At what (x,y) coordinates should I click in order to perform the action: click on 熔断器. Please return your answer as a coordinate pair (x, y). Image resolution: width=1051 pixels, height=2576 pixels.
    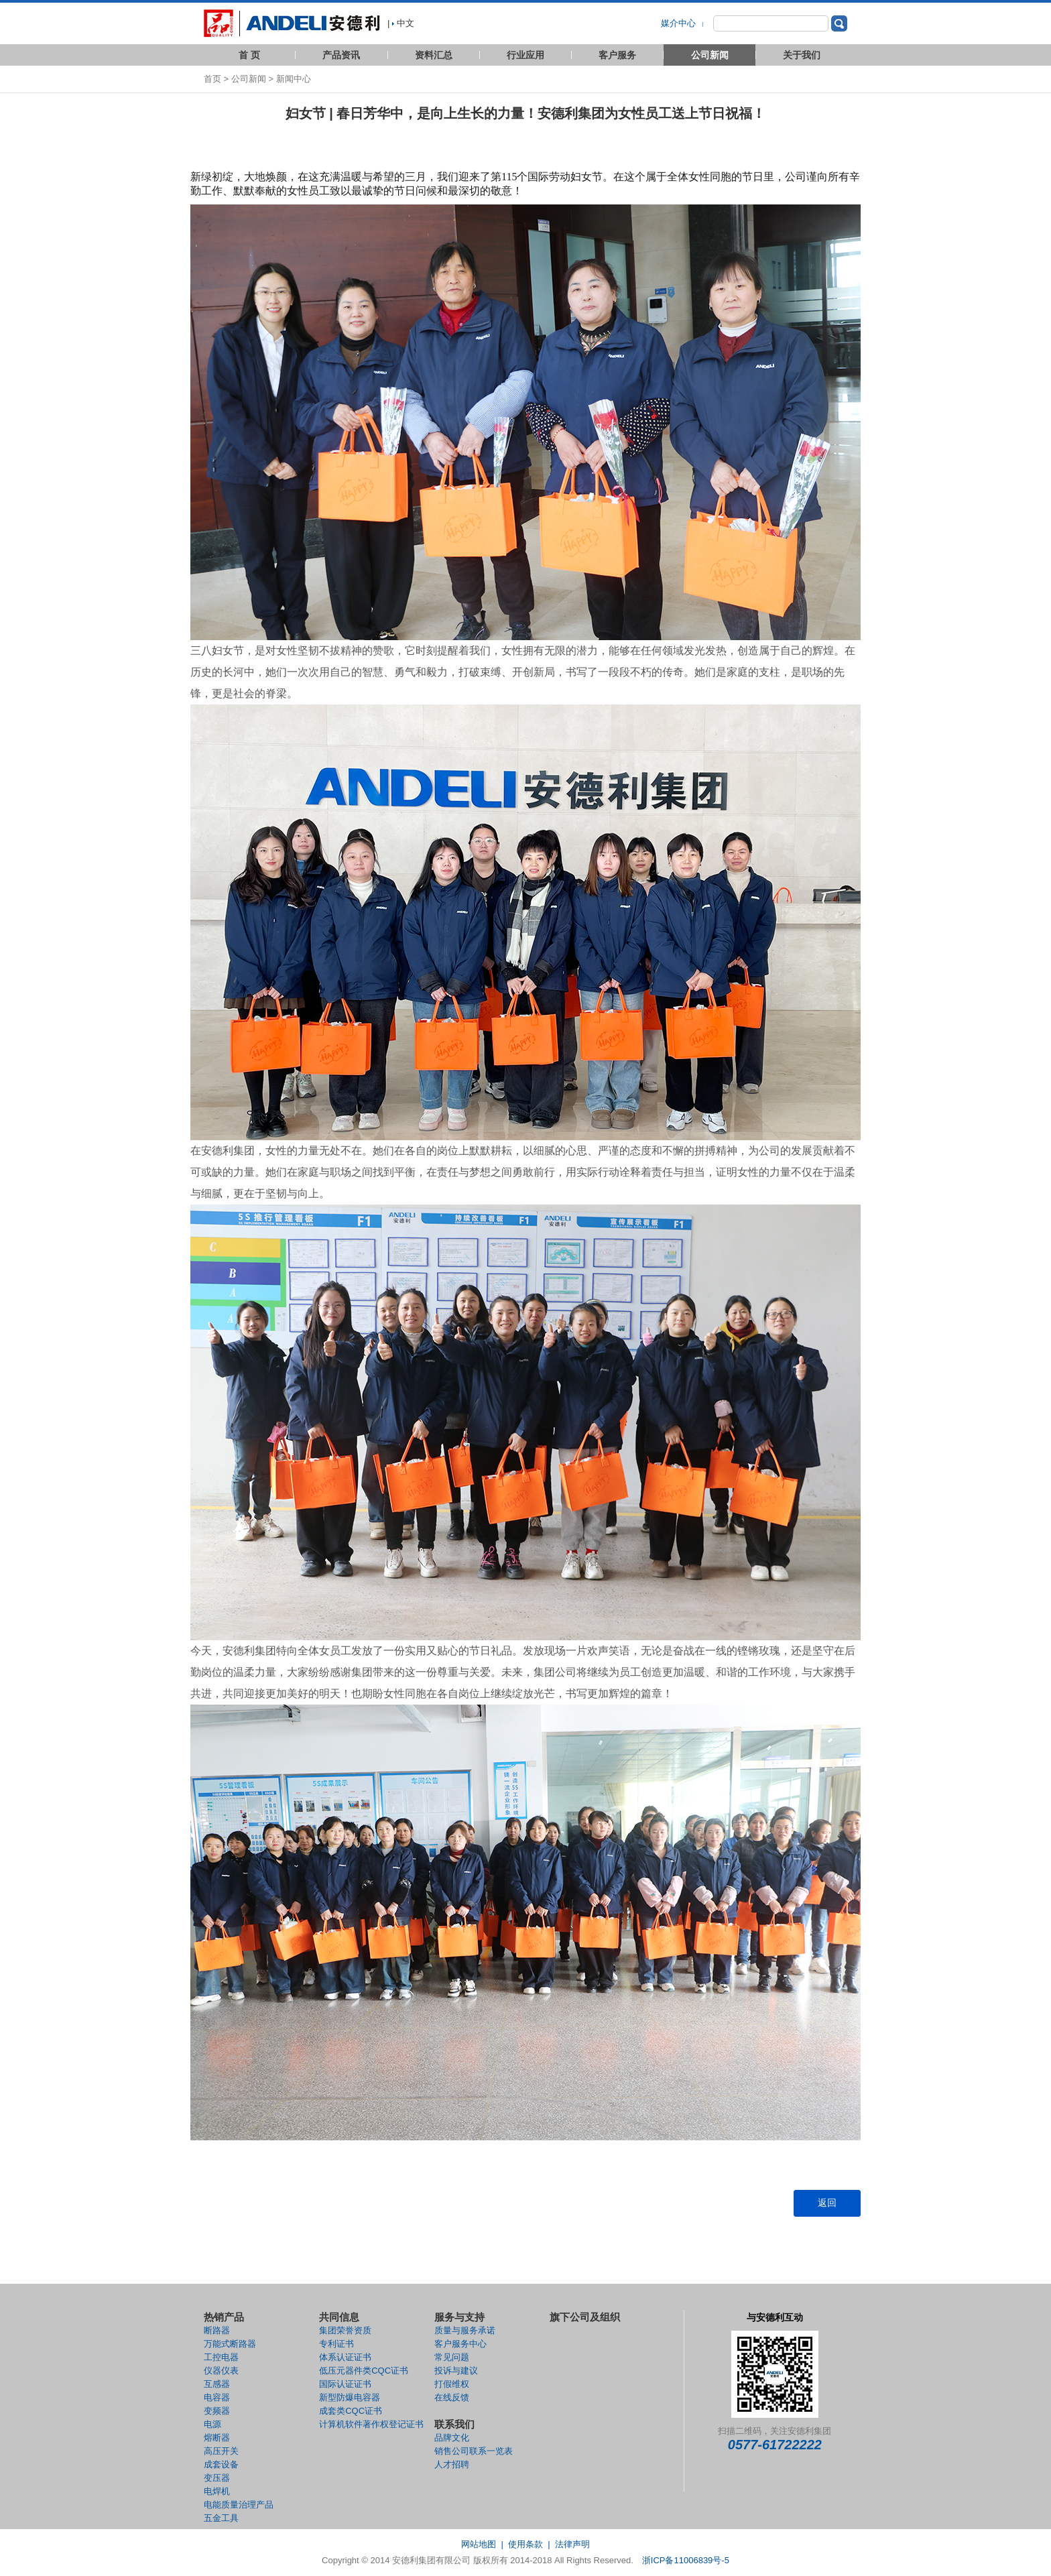
    Looking at the image, I should click on (217, 2438).